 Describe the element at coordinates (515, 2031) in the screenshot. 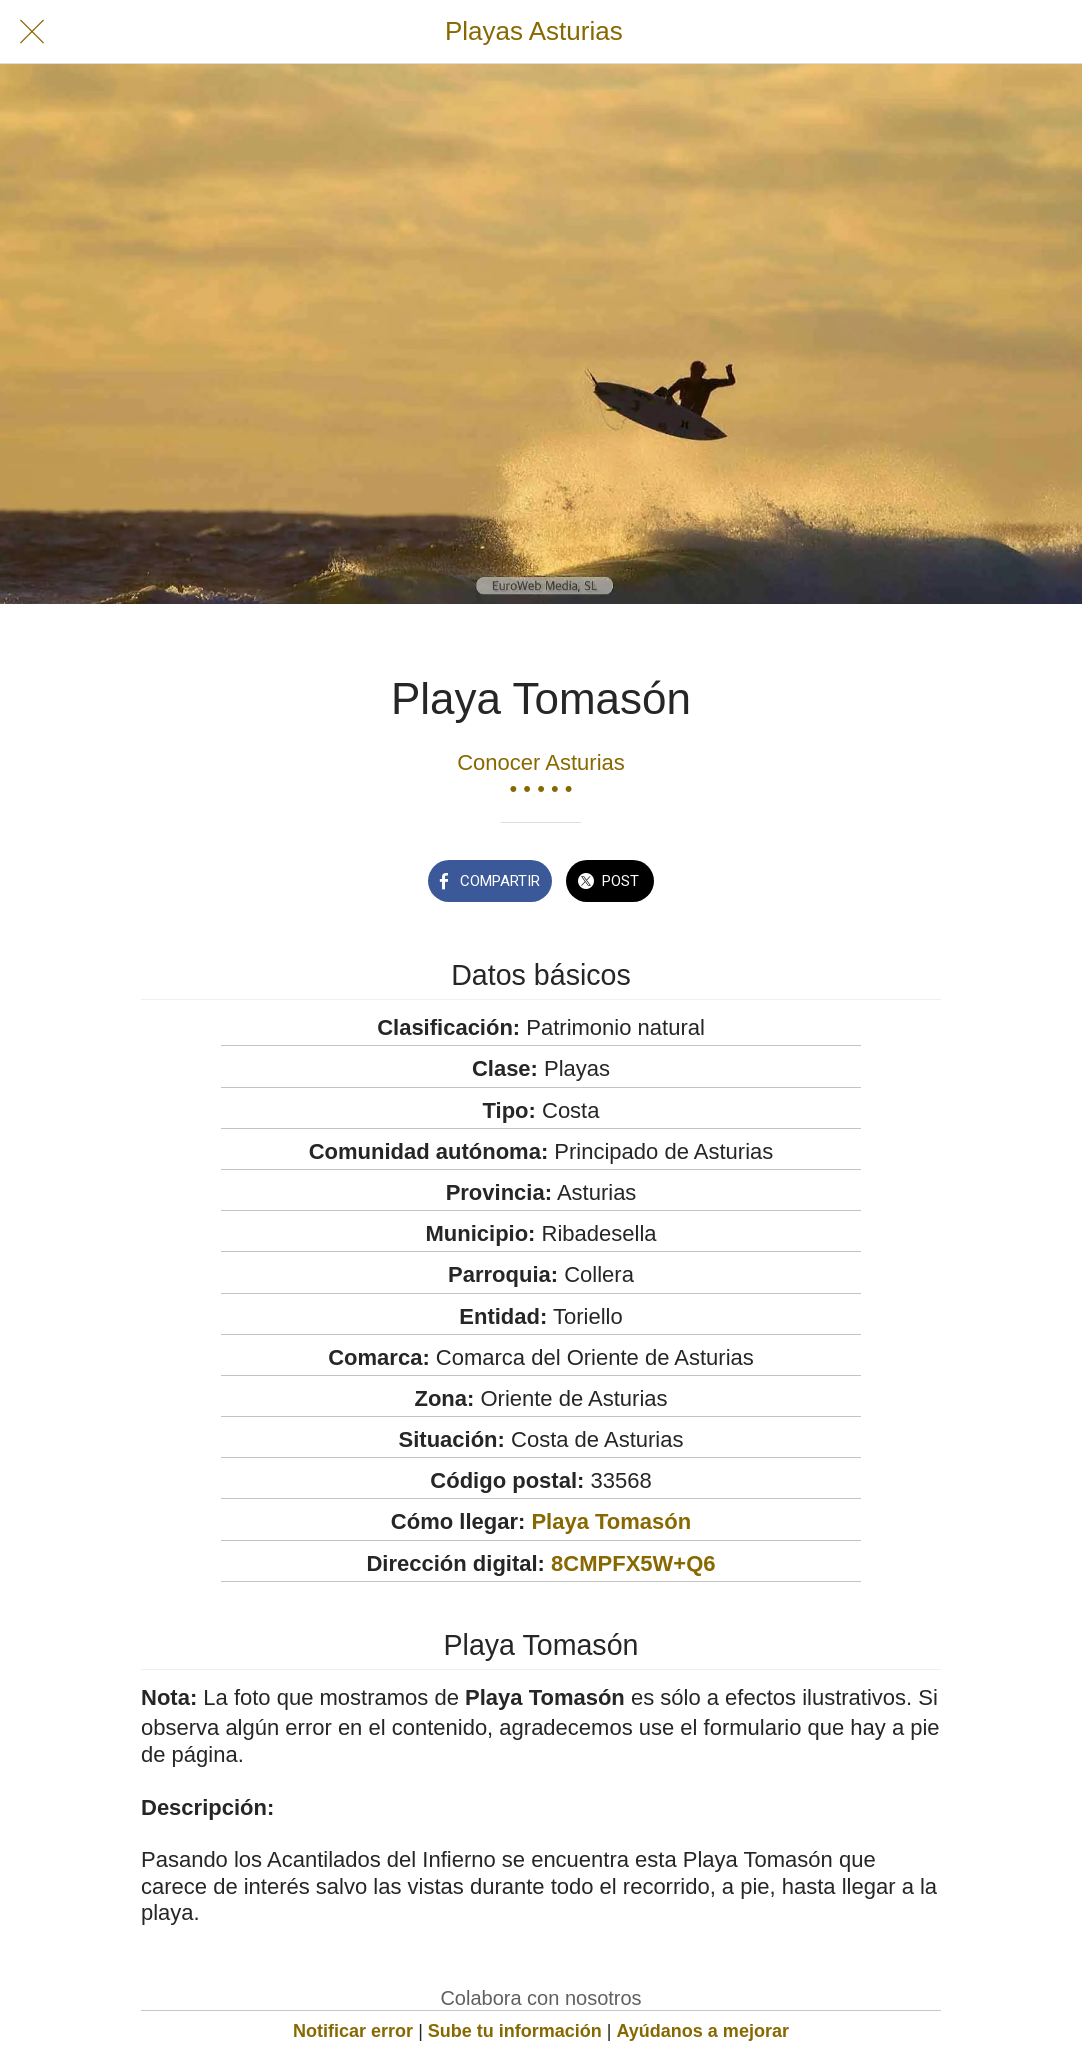

I see `Sube tu información` at that location.